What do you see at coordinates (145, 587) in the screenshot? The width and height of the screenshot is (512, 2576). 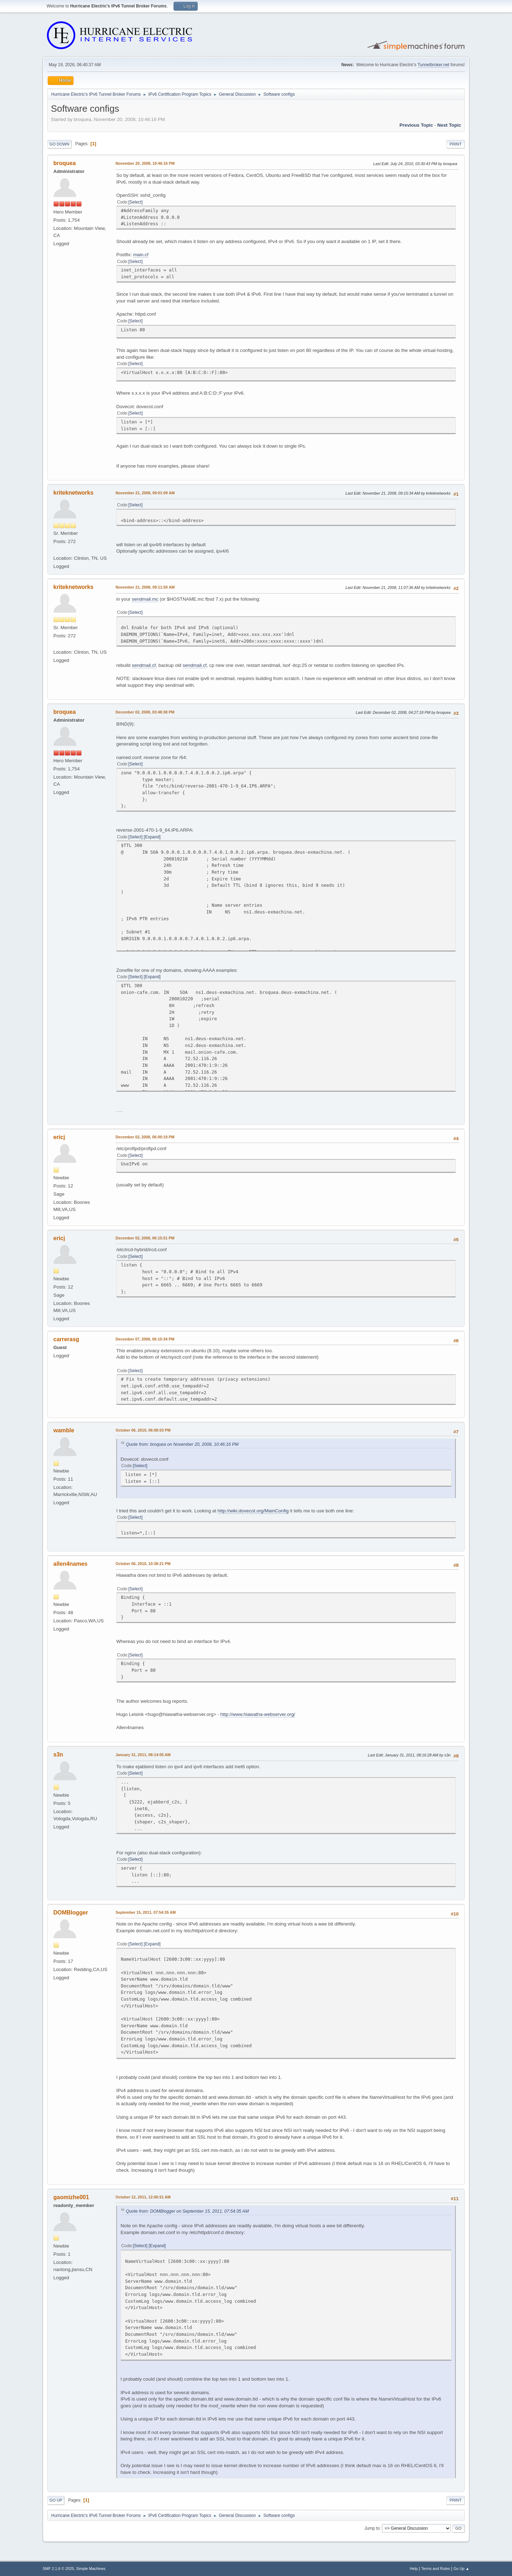 I see `November 21, 2008, 09:11:50 AM` at bounding box center [145, 587].